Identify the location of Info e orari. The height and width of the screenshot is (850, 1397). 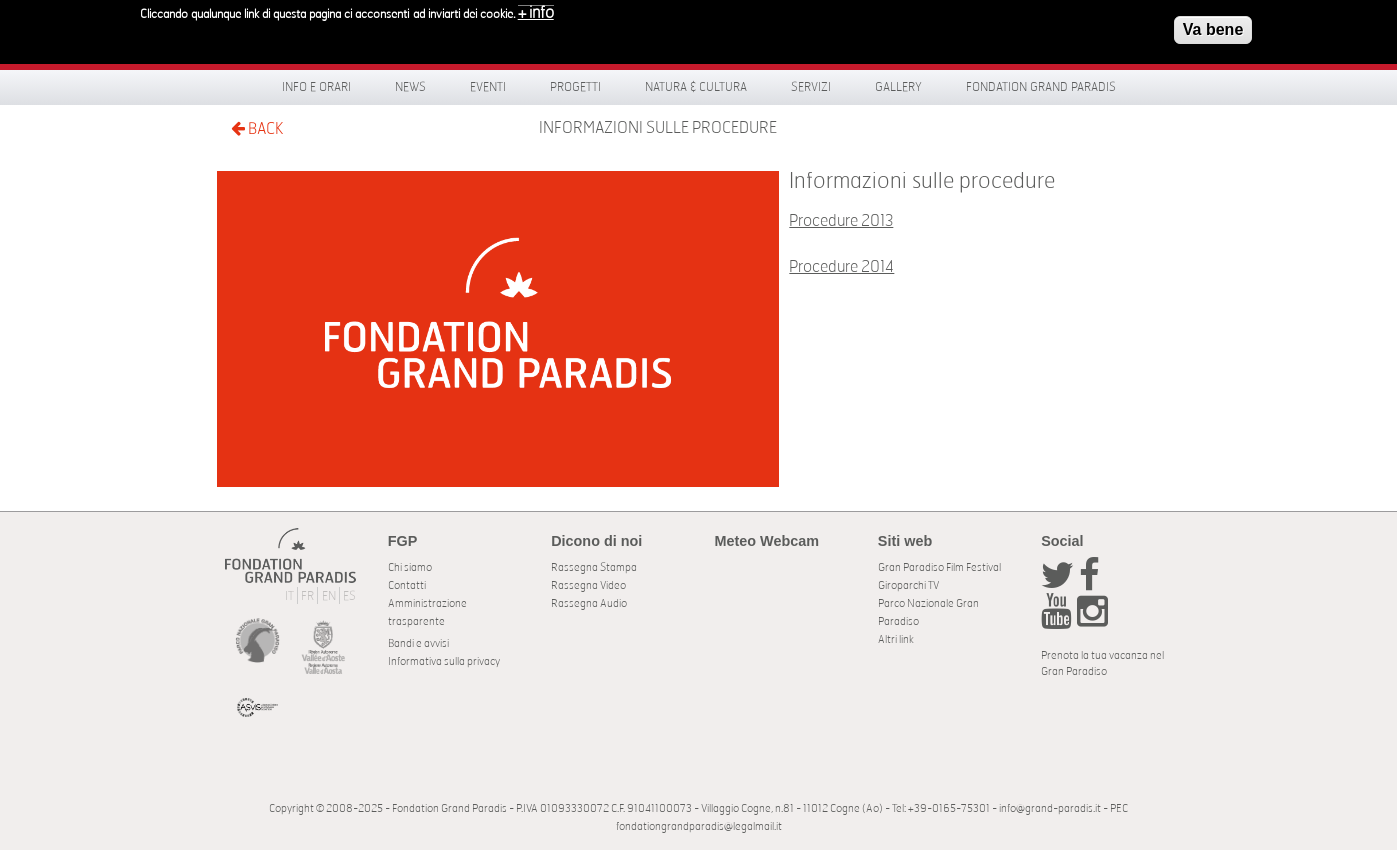
(316, 87).